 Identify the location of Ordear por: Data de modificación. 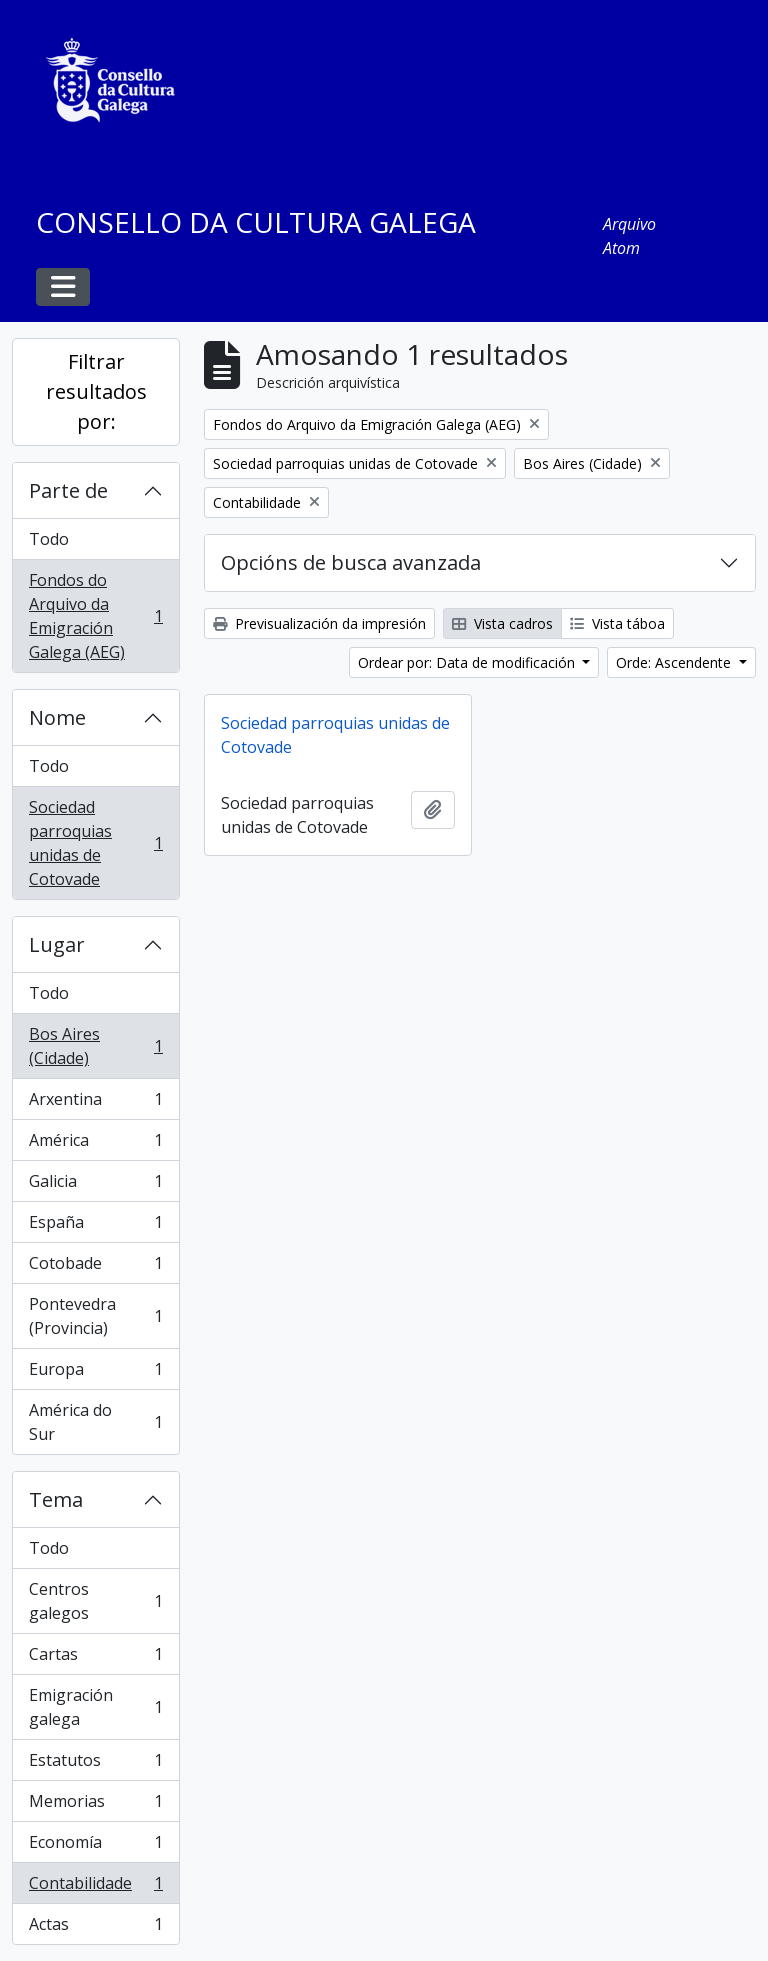
(468, 662).